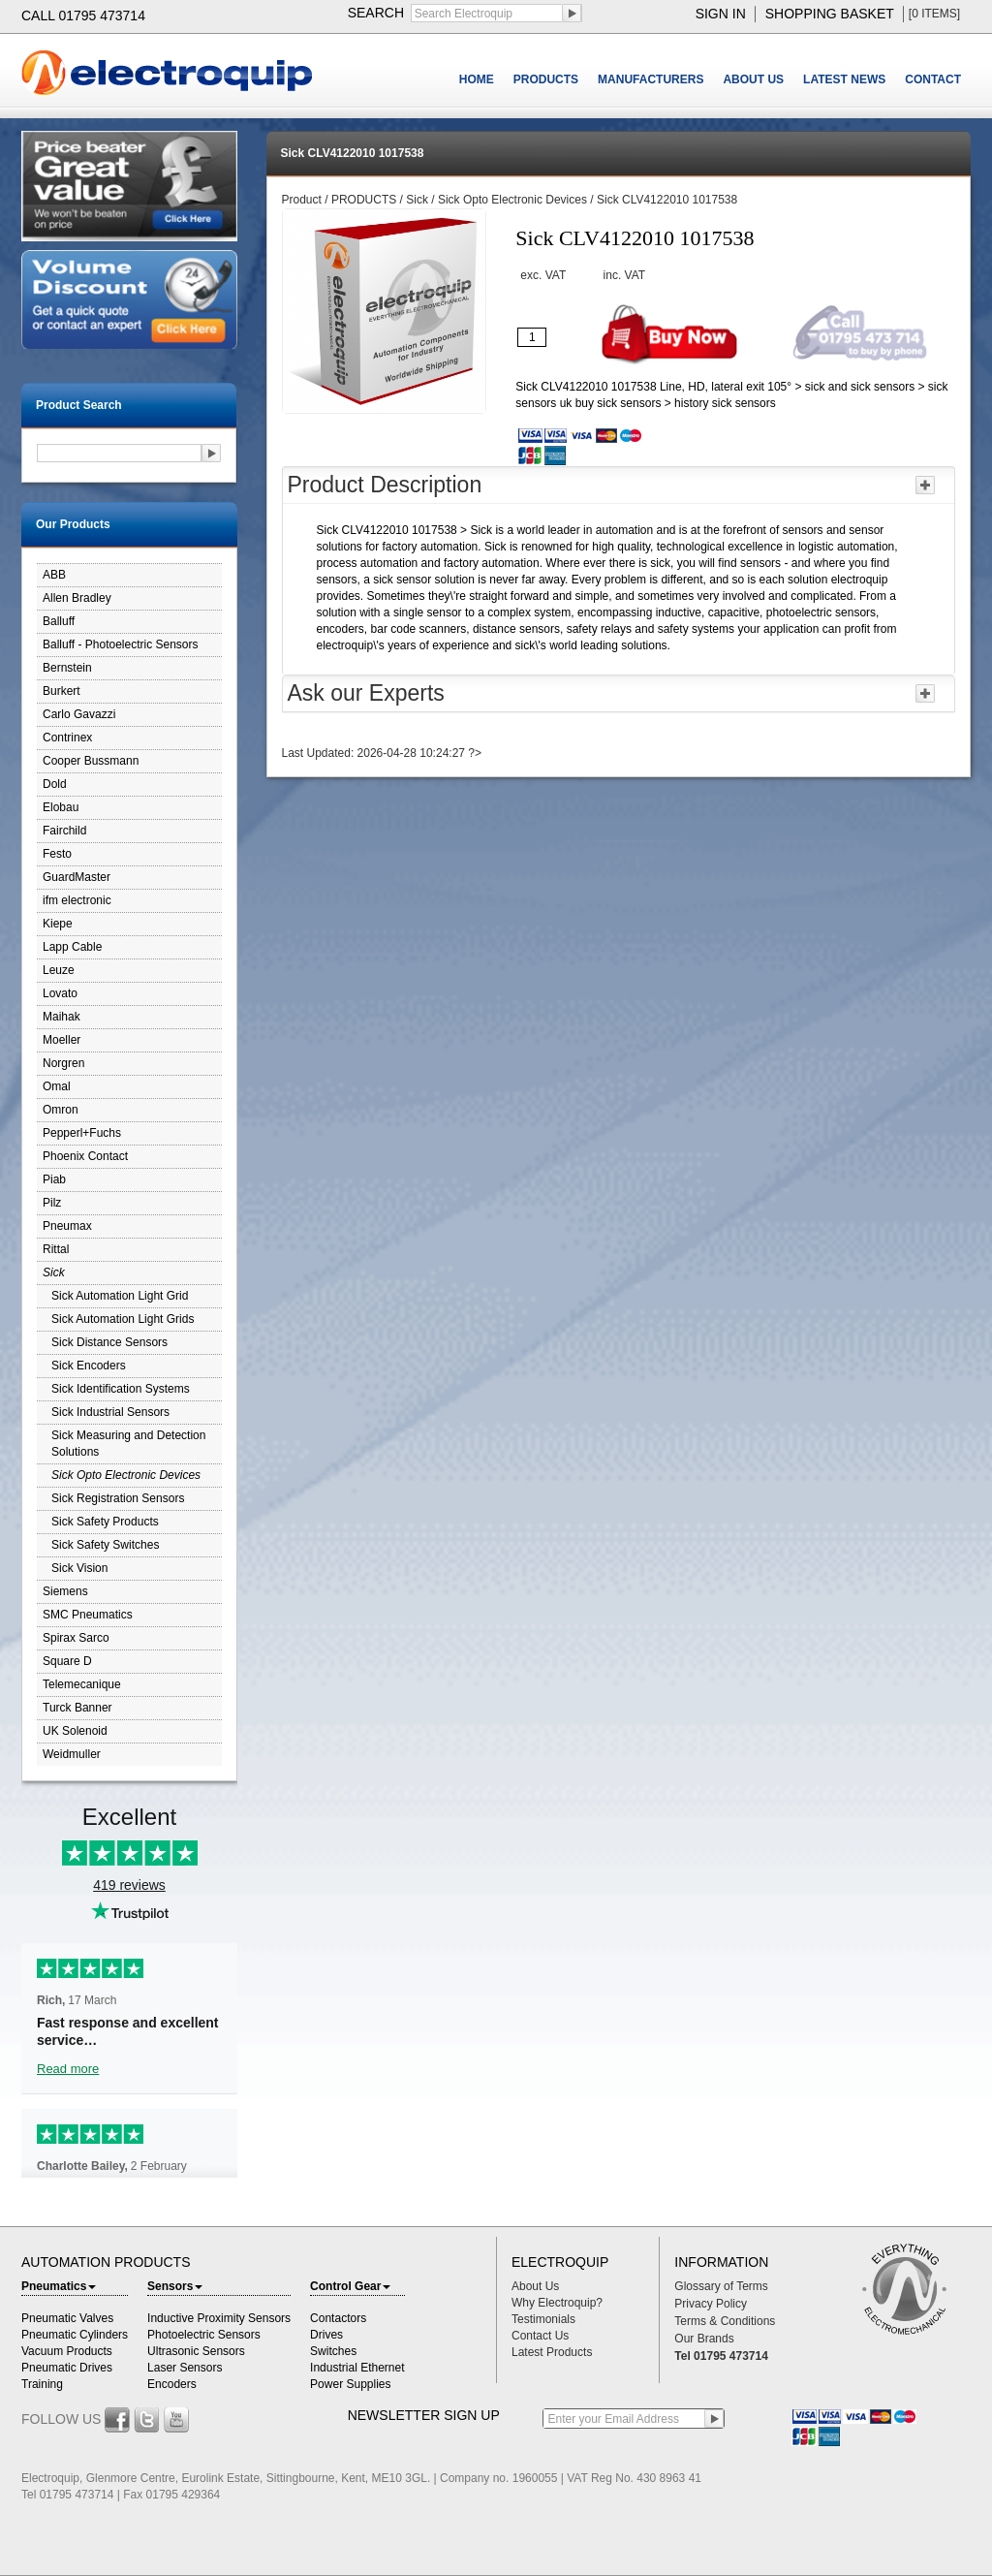 This screenshot has width=992, height=2576. Describe the element at coordinates (52, 1202) in the screenshot. I see `Pilz` at that location.